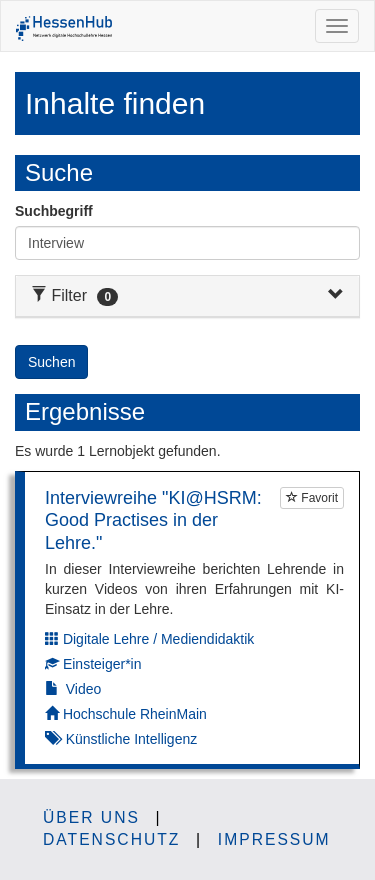 This screenshot has width=375, height=880. I want to click on Über uns, so click(91, 817).